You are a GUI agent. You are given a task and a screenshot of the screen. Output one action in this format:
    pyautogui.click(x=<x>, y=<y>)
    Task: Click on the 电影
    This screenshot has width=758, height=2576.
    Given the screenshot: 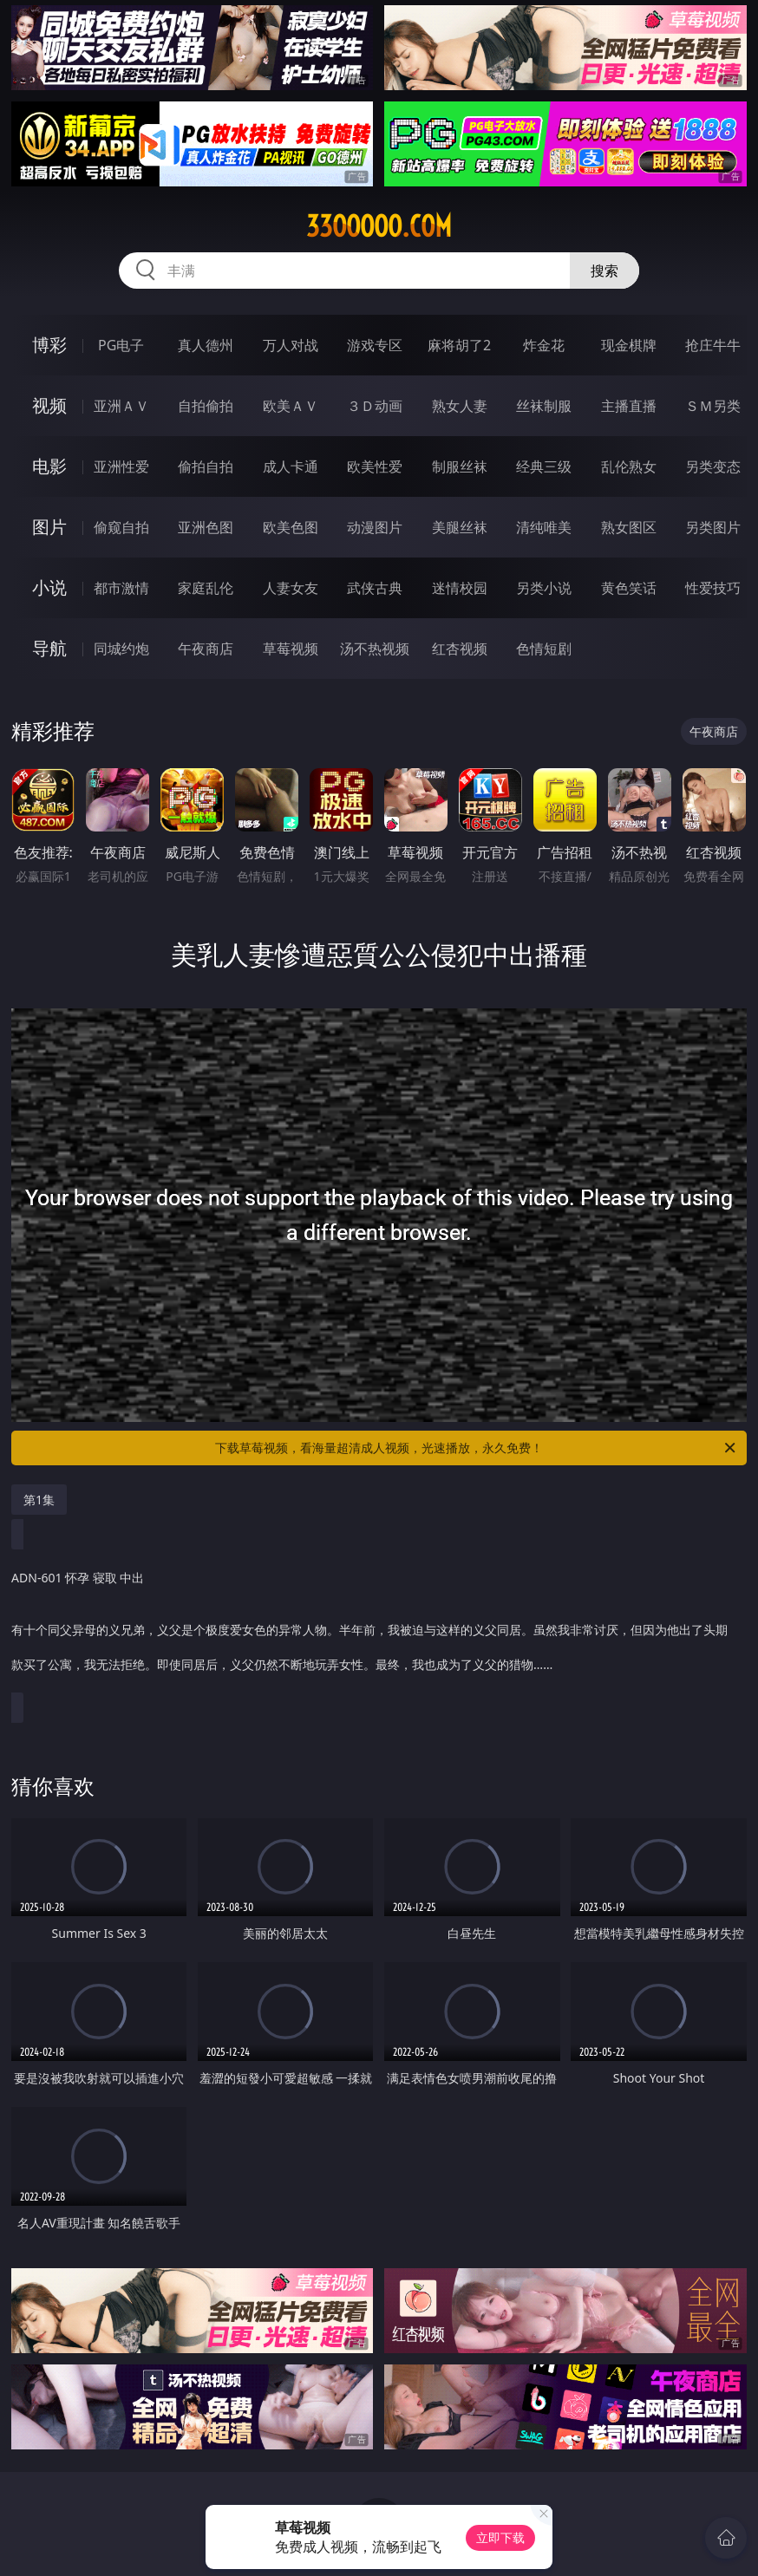 What is the action you would take?
    pyautogui.click(x=49, y=466)
    